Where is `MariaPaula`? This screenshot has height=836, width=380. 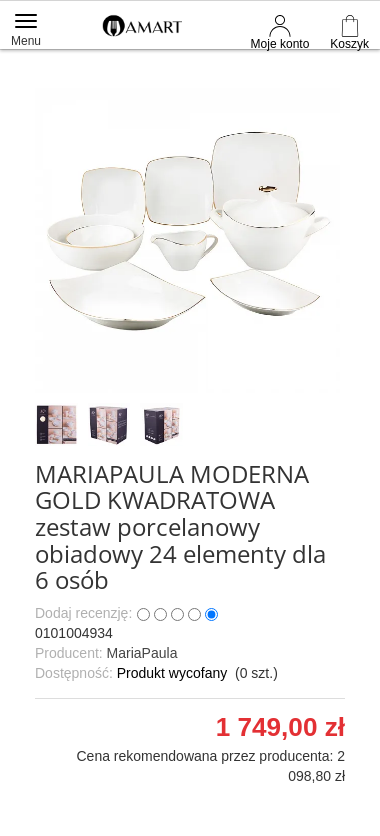 MariaPaula is located at coordinates (142, 653).